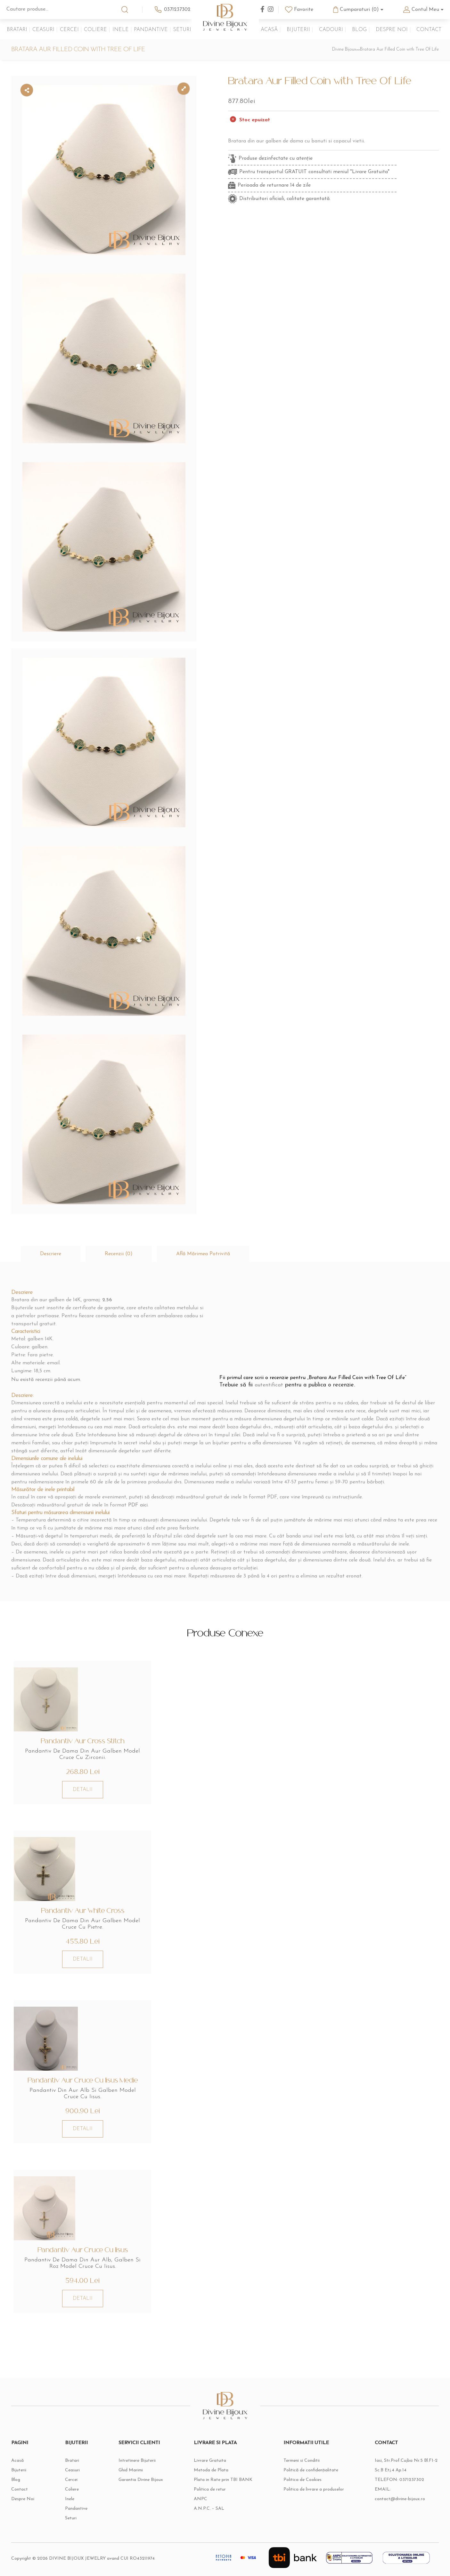 The width and height of the screenshot is (450, 2576). Describe the element at coordinates (50, 1254) in the screenshot. I see `[tab]` at that location.